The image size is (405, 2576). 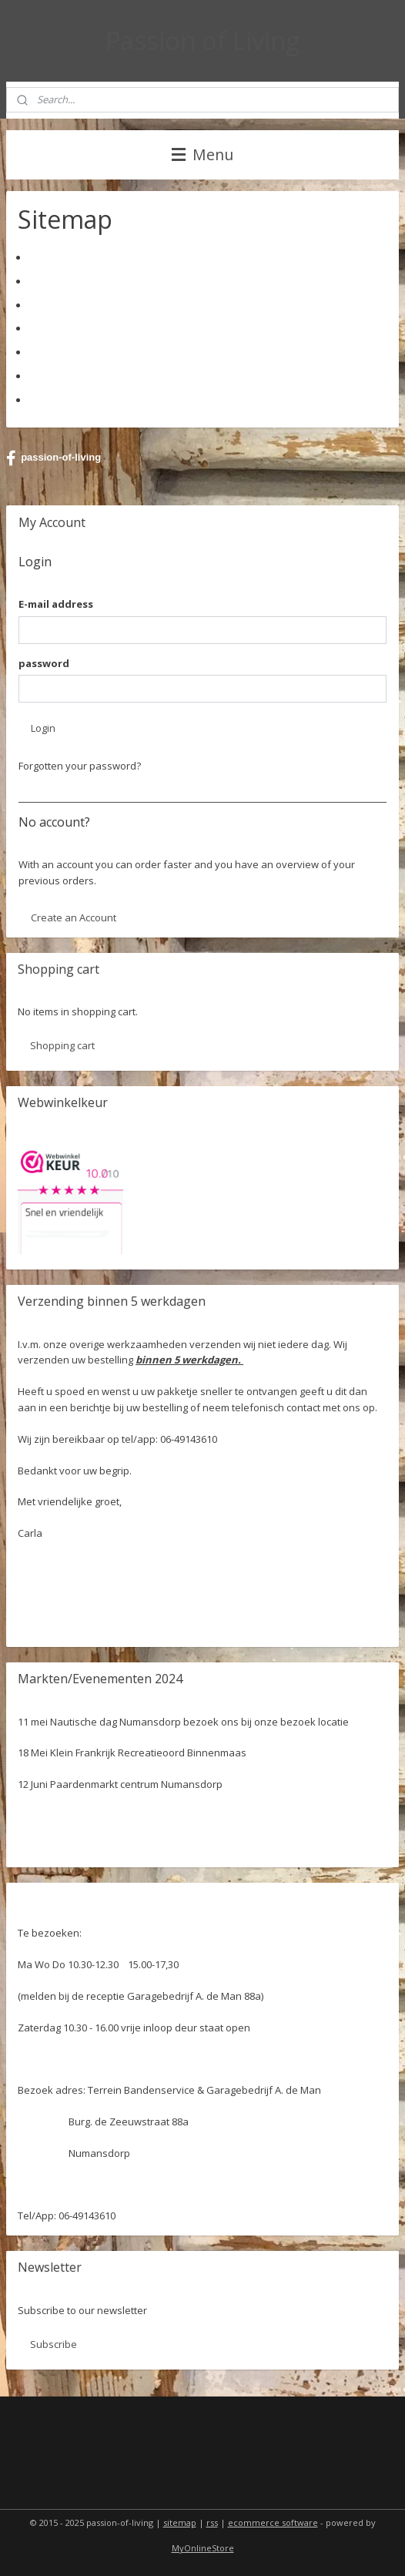 What do you see at coordinates (43, 663) in the screenshot?
I see `password` at bounding box center [43, 663].